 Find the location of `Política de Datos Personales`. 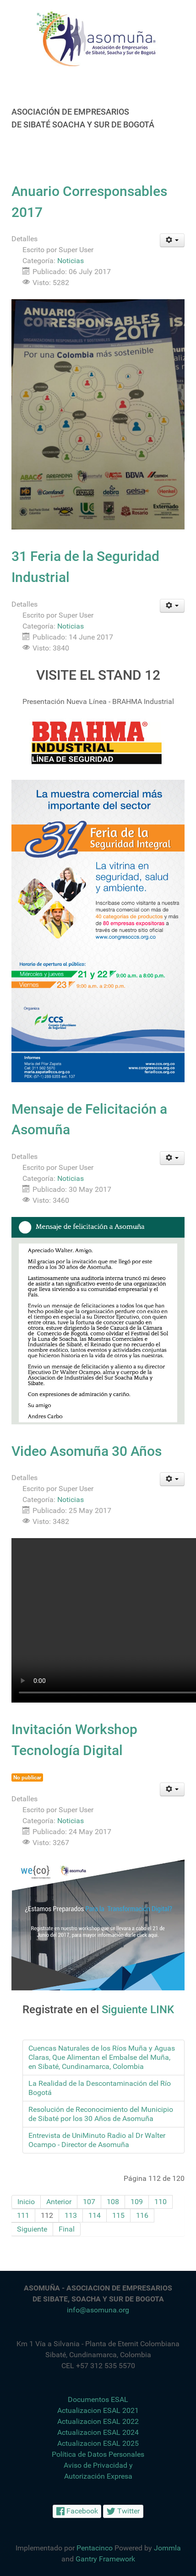

Política de Datos Personales is located at coordinates (98, 2454).